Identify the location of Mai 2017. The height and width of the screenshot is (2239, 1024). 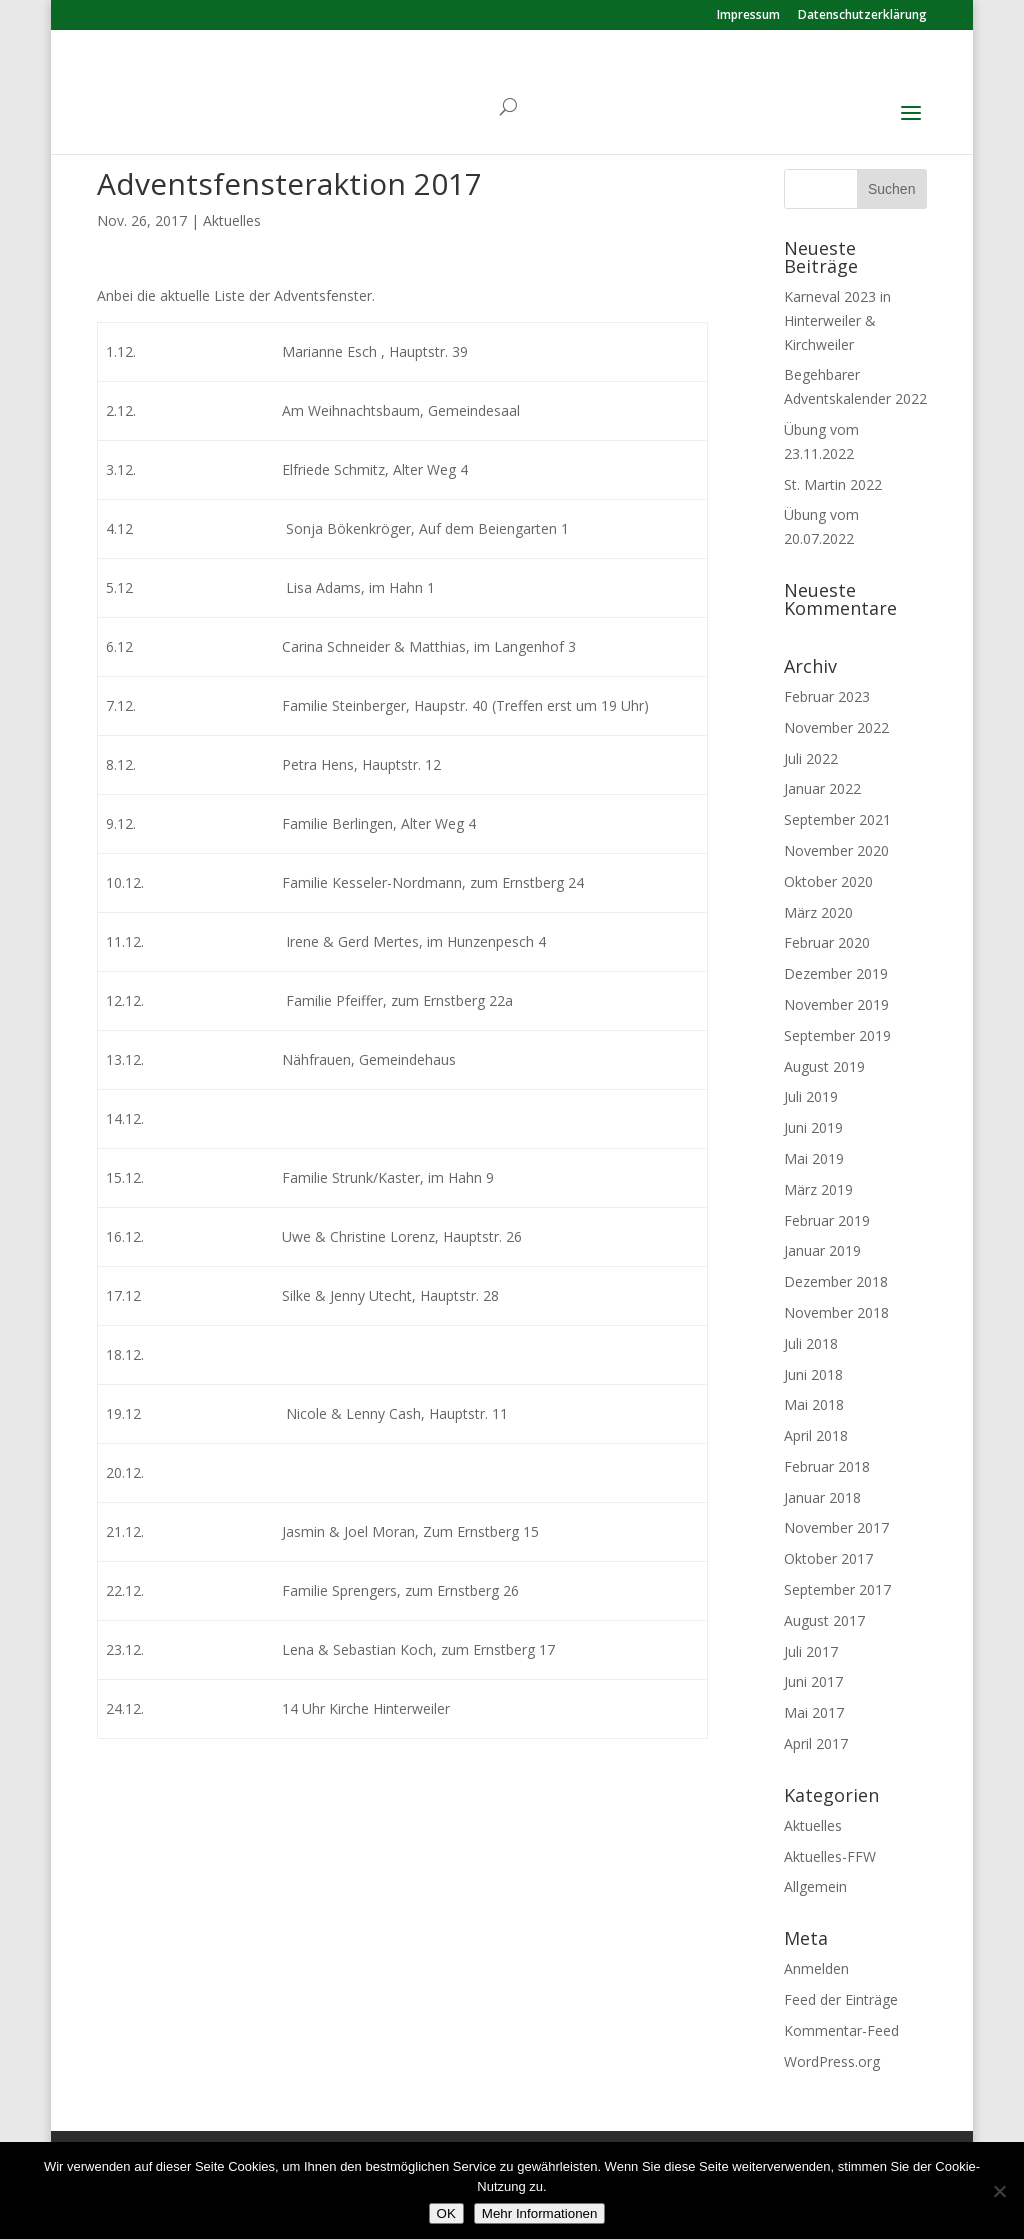
(814, 1712).